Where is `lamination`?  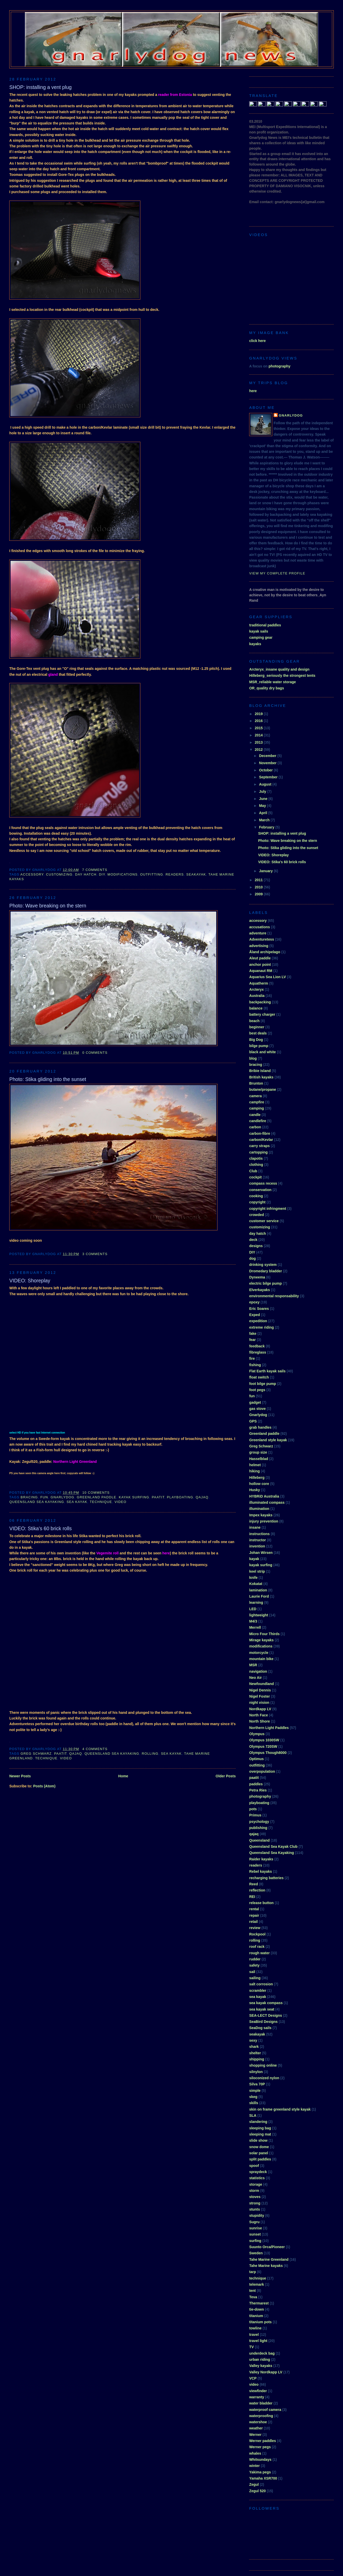 lamination is located at coordinates (258, 1590).